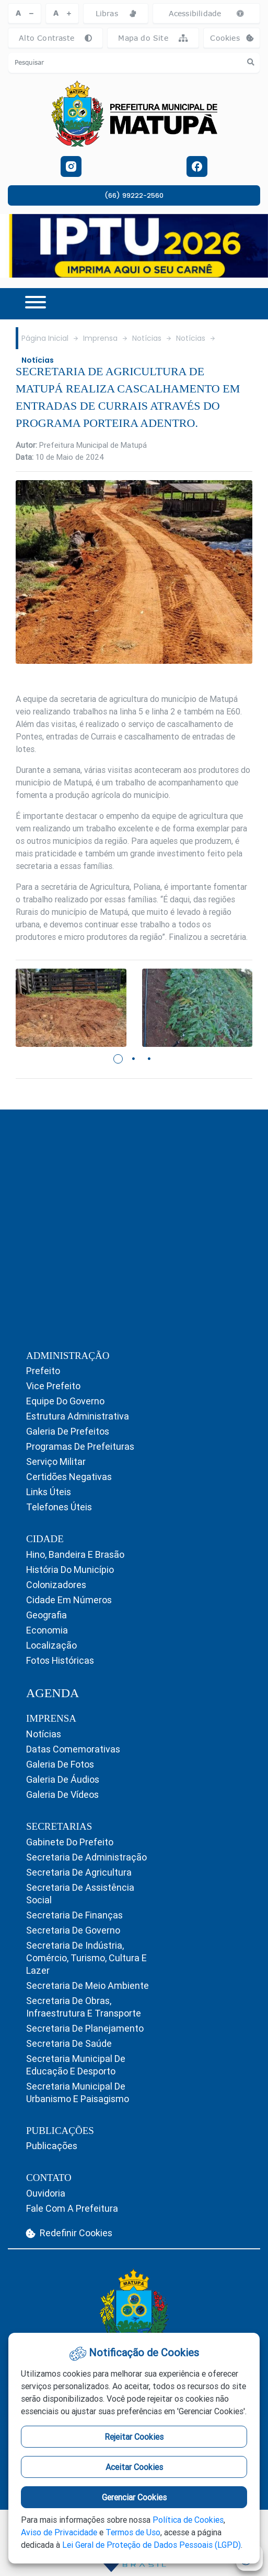 The image size is (268, 2576). I want to click on Vice Prefeito, so click(53, 1386).